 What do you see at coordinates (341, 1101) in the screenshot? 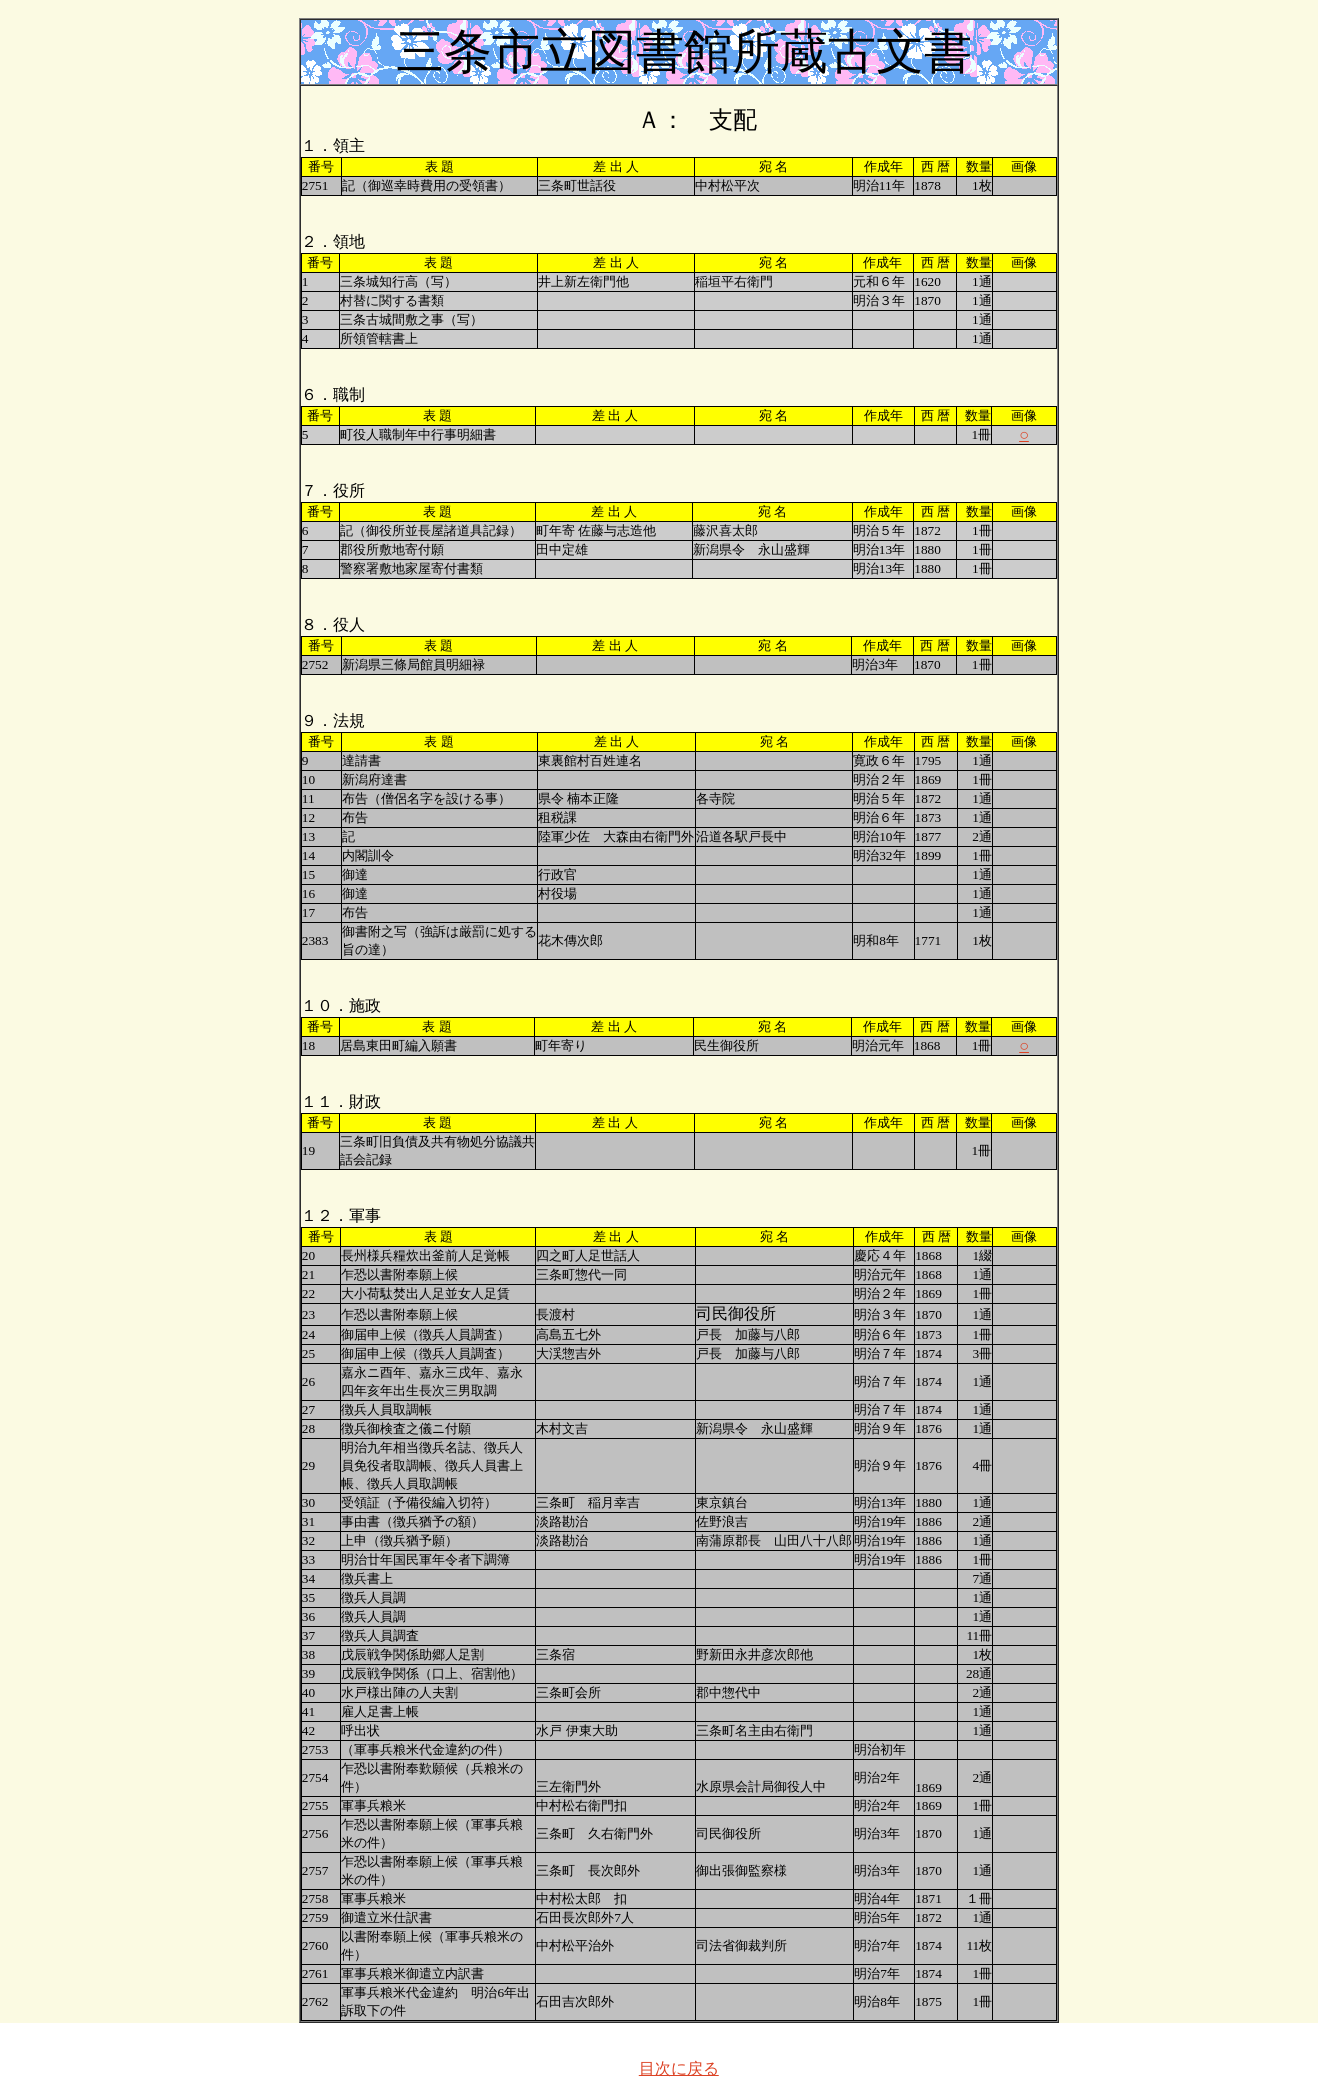
I see `１１．財政` at bounding box center [341, 1101].